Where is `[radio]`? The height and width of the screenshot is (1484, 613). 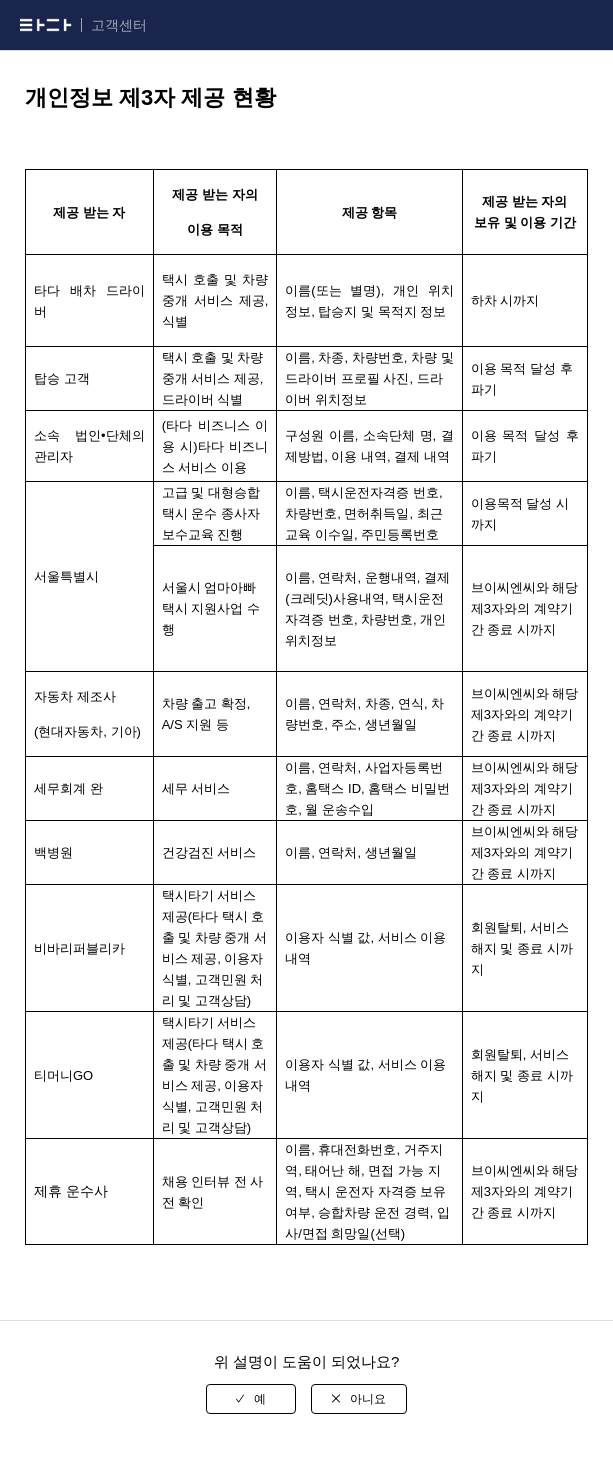
[radio] is located at coordinates (251, 1399).